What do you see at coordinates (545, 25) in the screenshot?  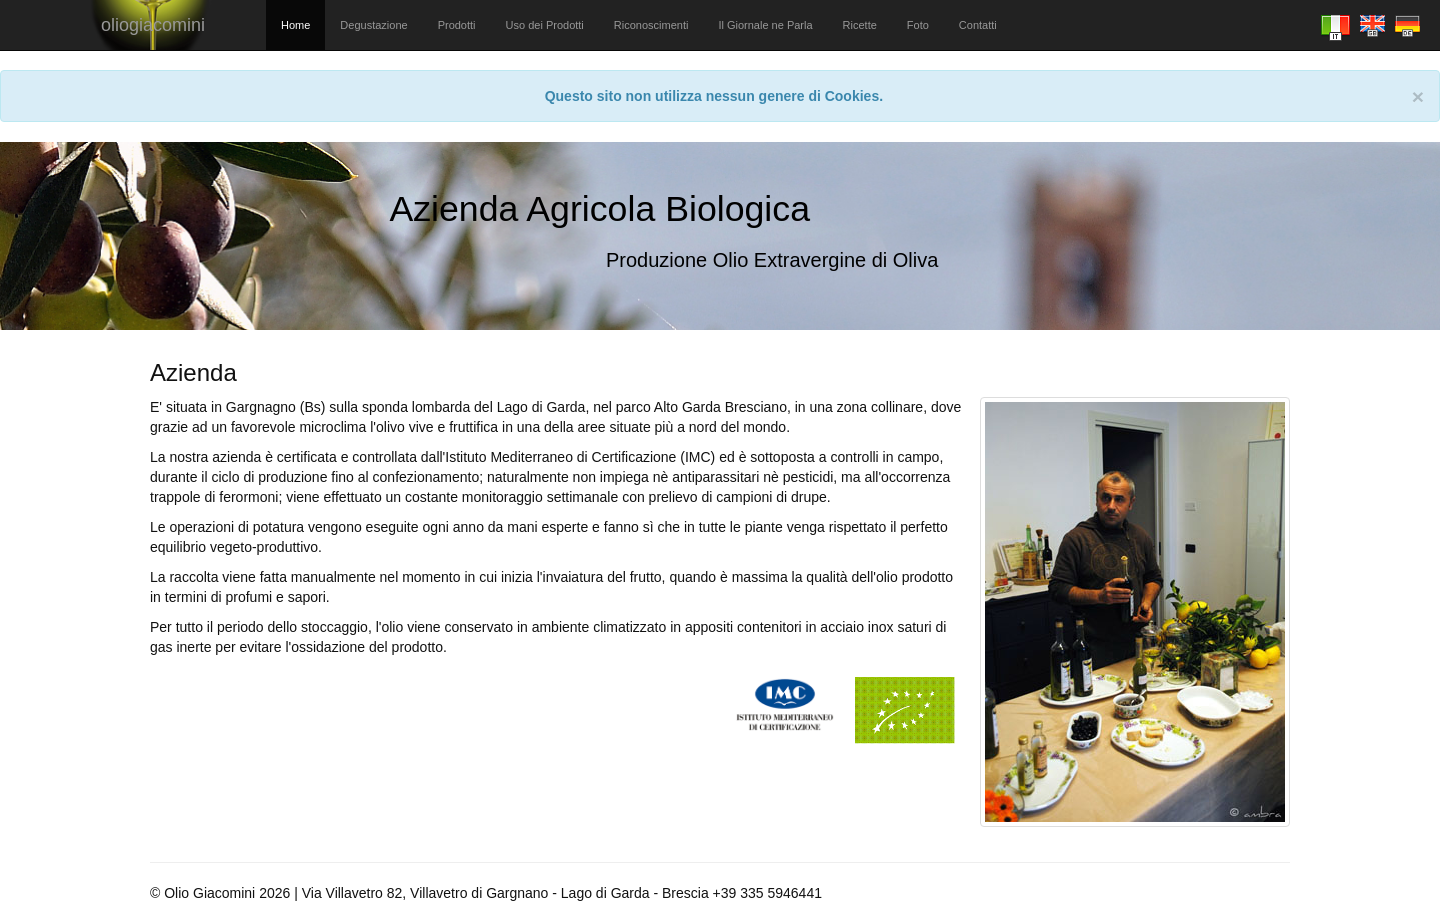 I see `Uso dei Prodotti` at bounding box center [545, 25].